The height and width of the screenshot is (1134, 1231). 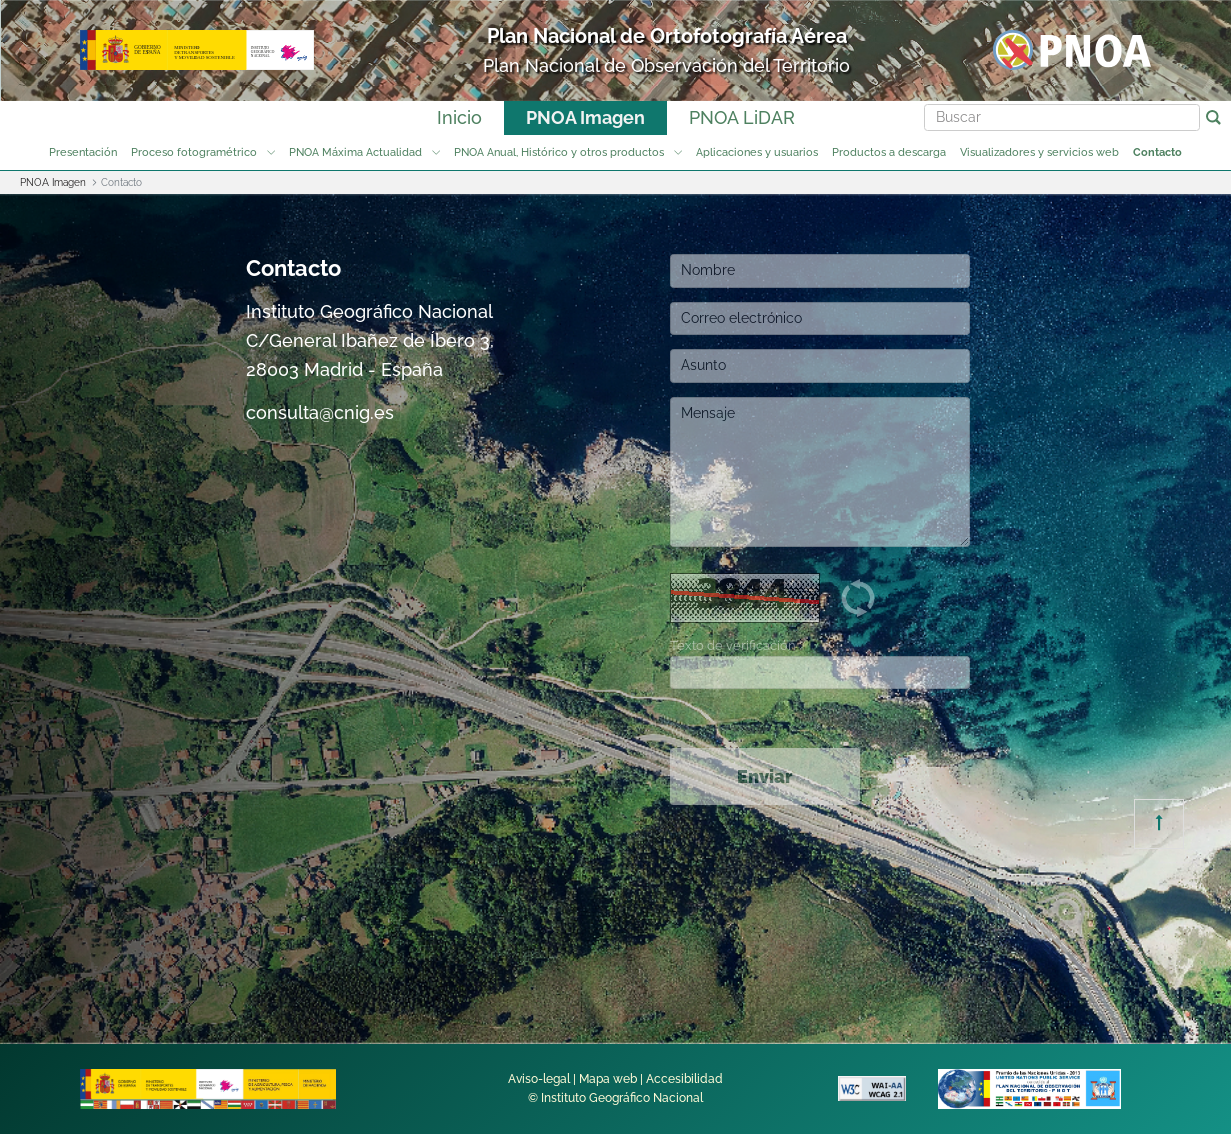 I want to click on PNOA Imagen, so click(x=585, y=117).